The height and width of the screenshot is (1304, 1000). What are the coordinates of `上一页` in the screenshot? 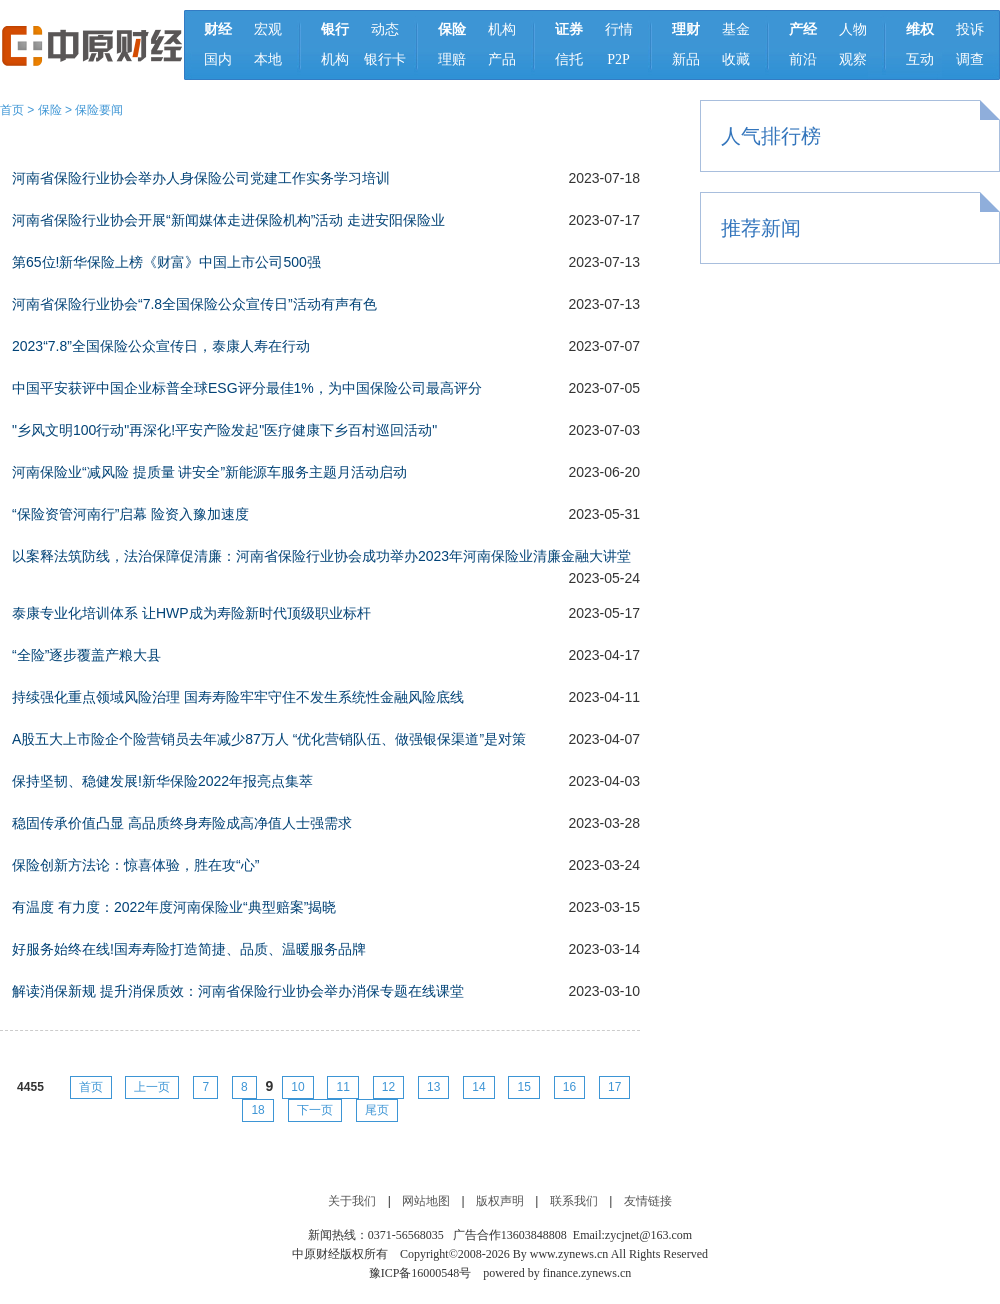 It's located at (152, 1087).